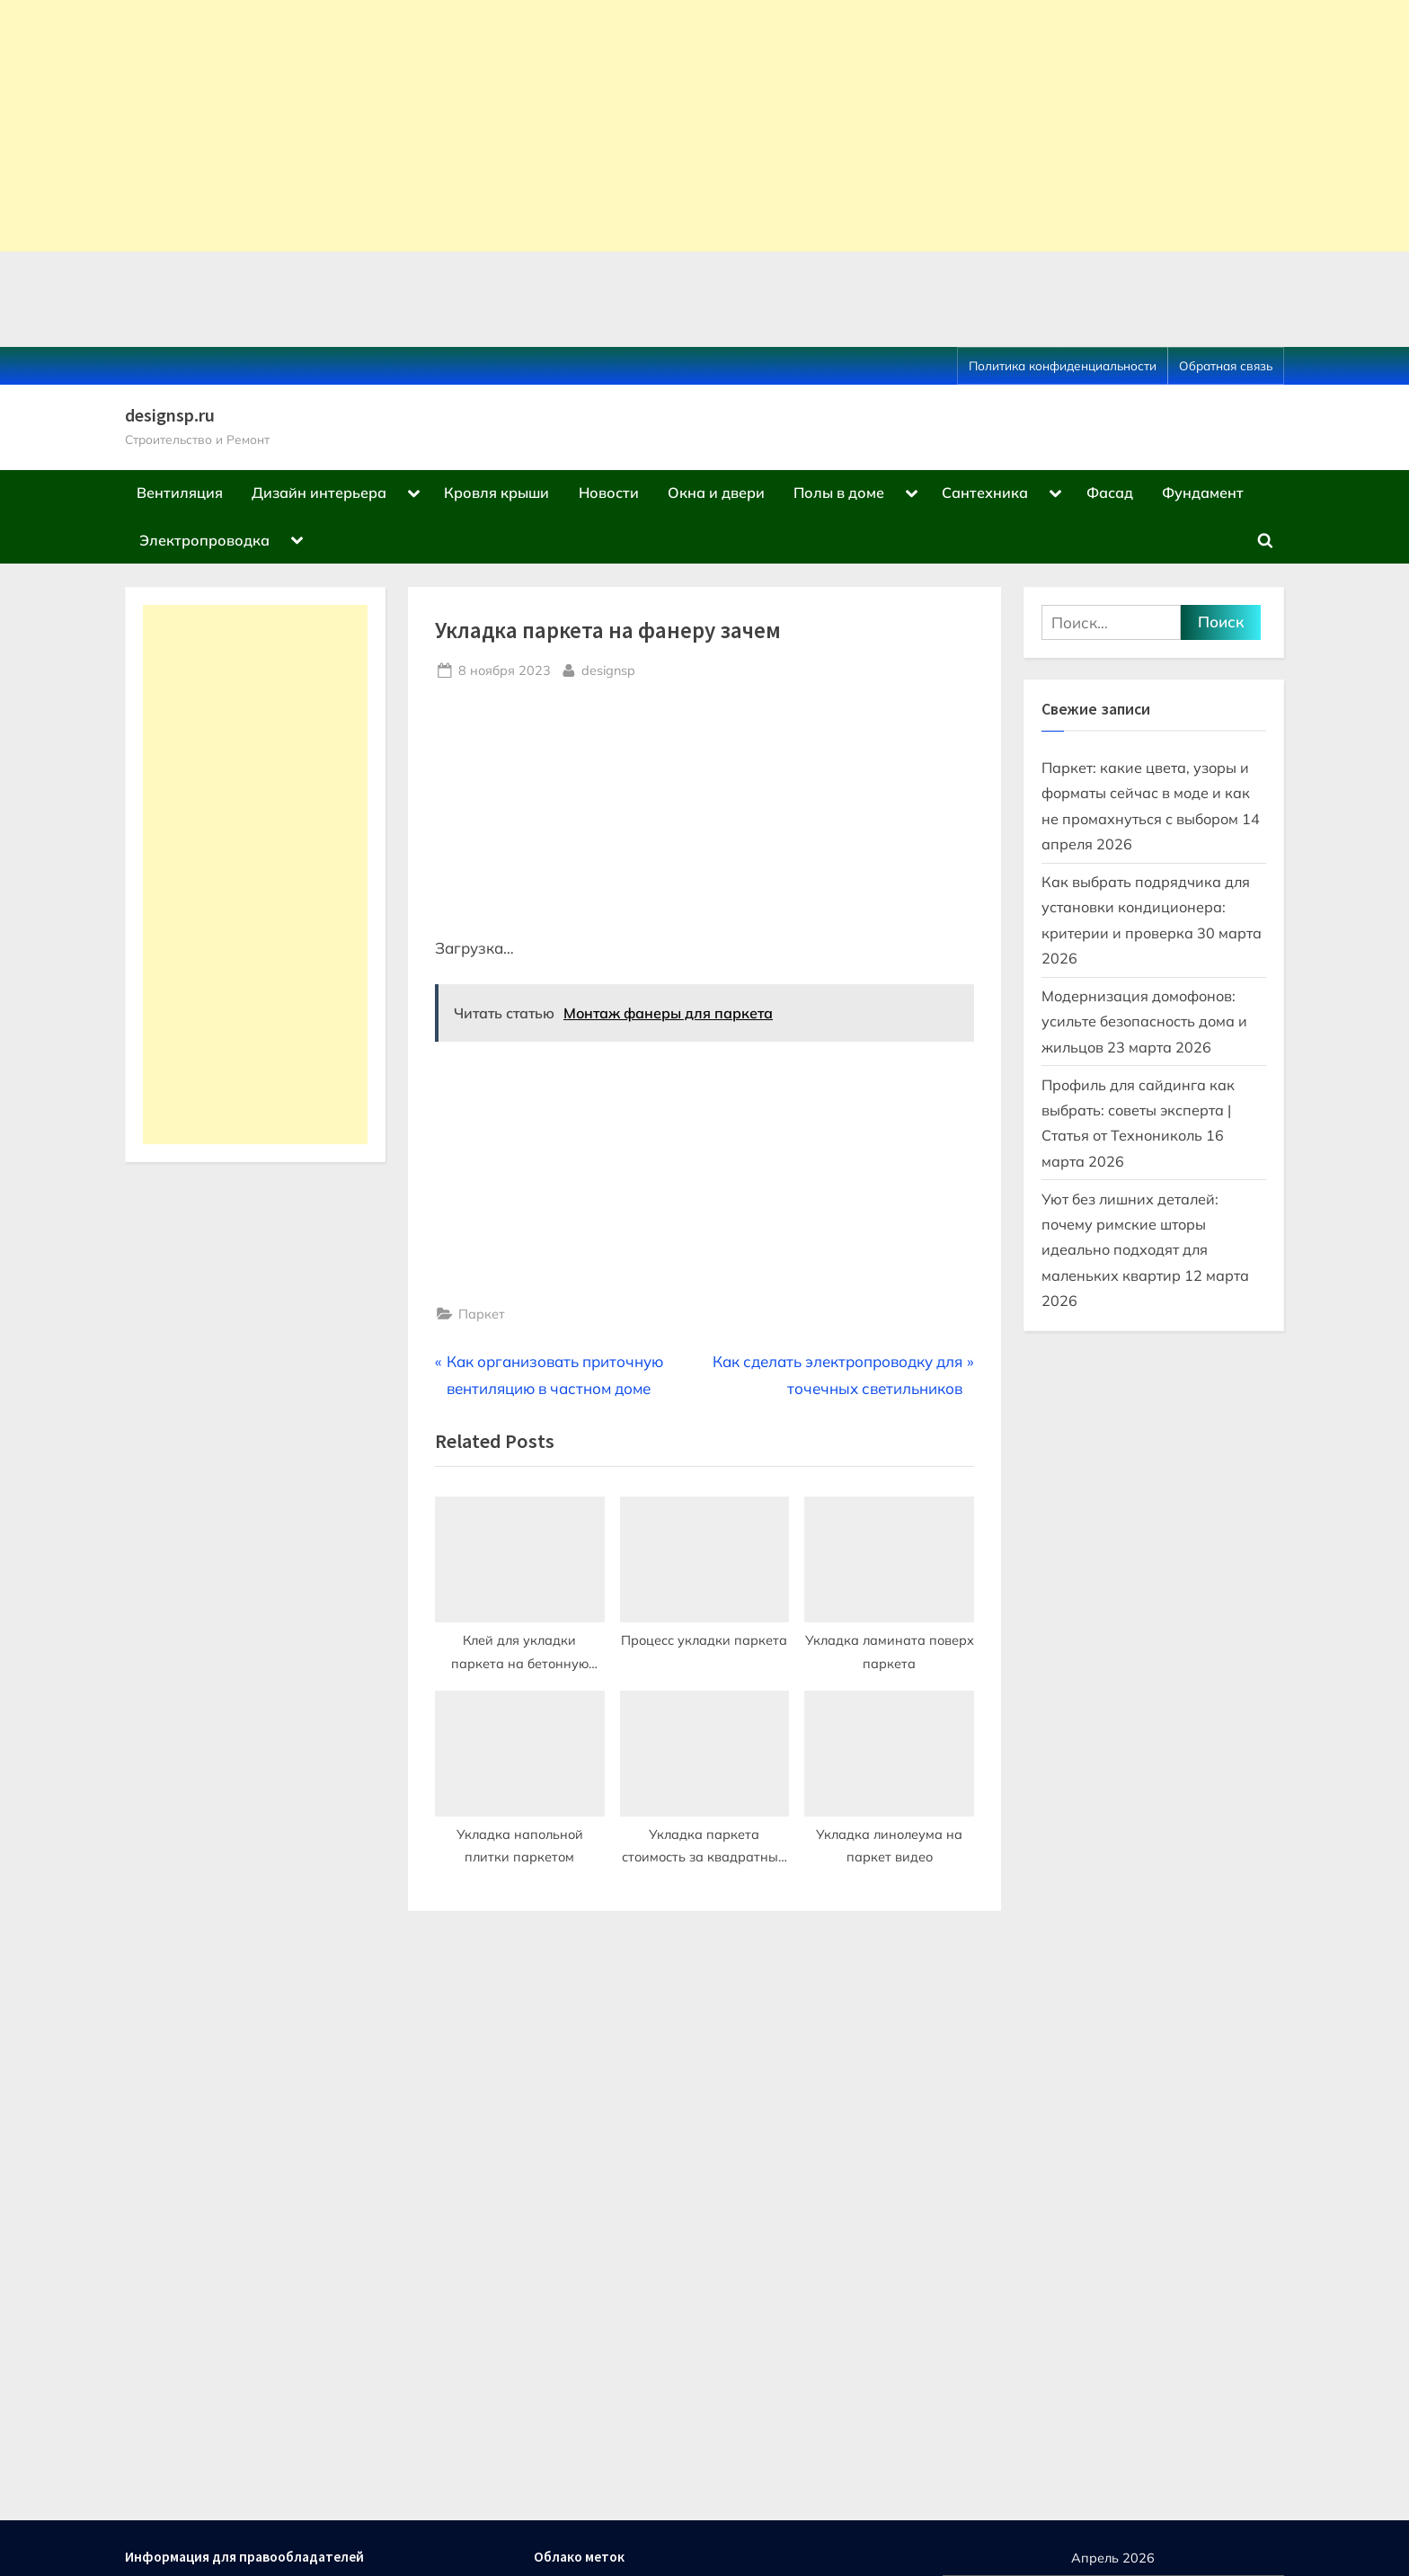 The width and height of the screenshot is (1409, 2576). Describe the element at coordinates (1225, 365) in the screenshot. I see `Обратная связь` at that location.